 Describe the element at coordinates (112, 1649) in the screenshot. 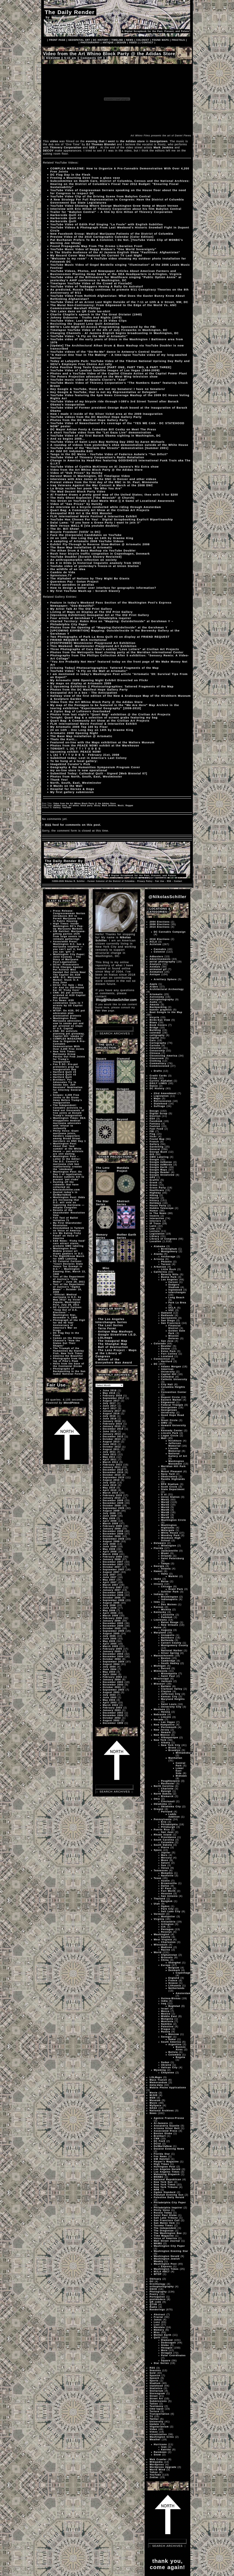

I see `February 2005` at that location.